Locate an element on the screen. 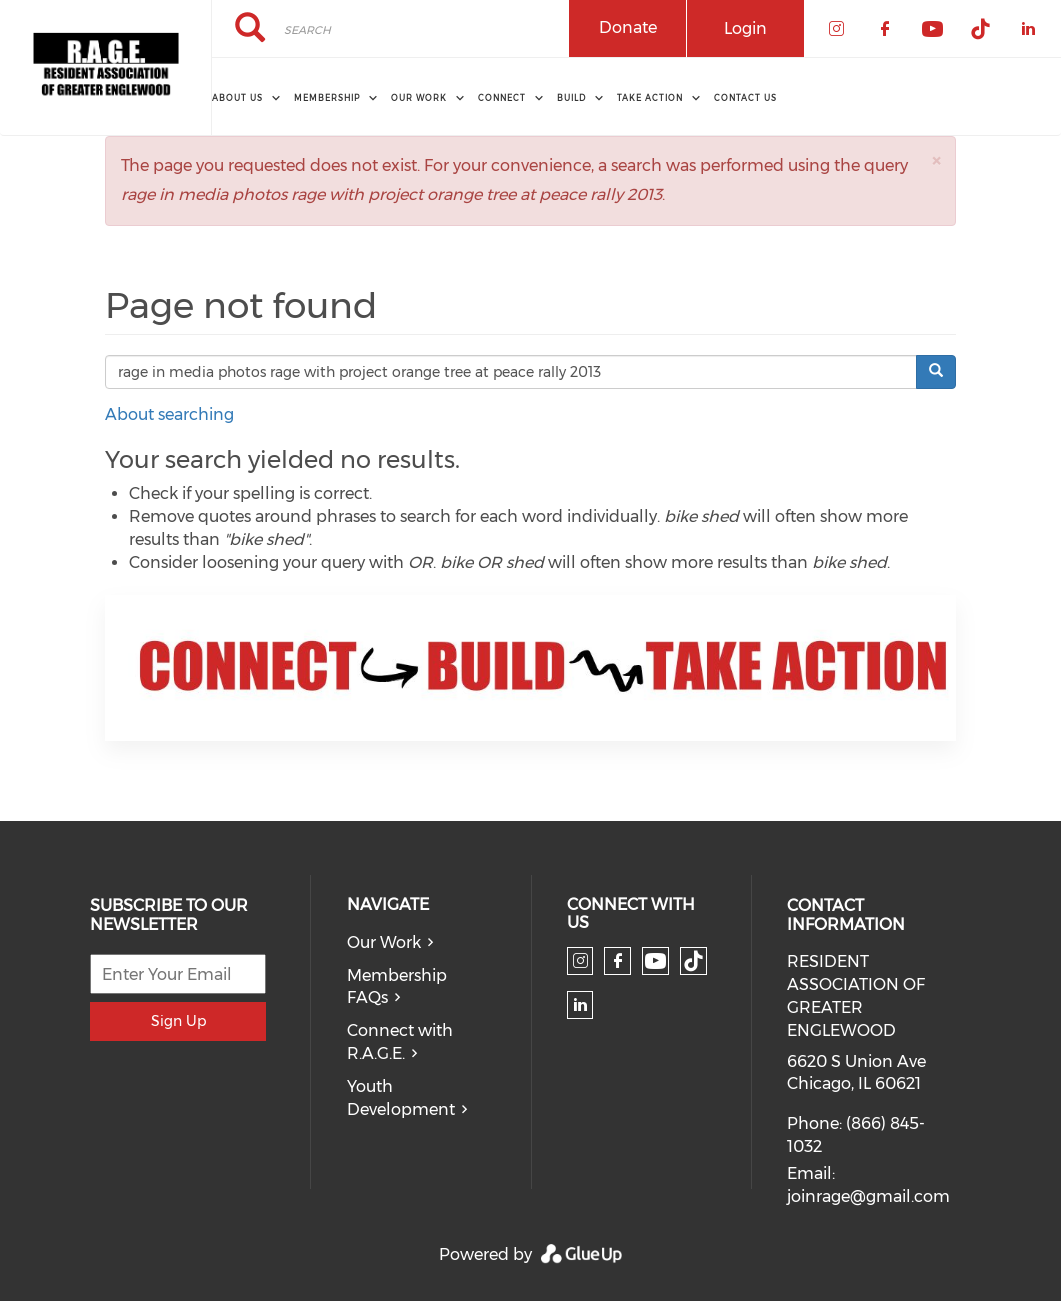 This screenshot has height=1301, width=1061. Our Work is located at coordinates (384, 942).